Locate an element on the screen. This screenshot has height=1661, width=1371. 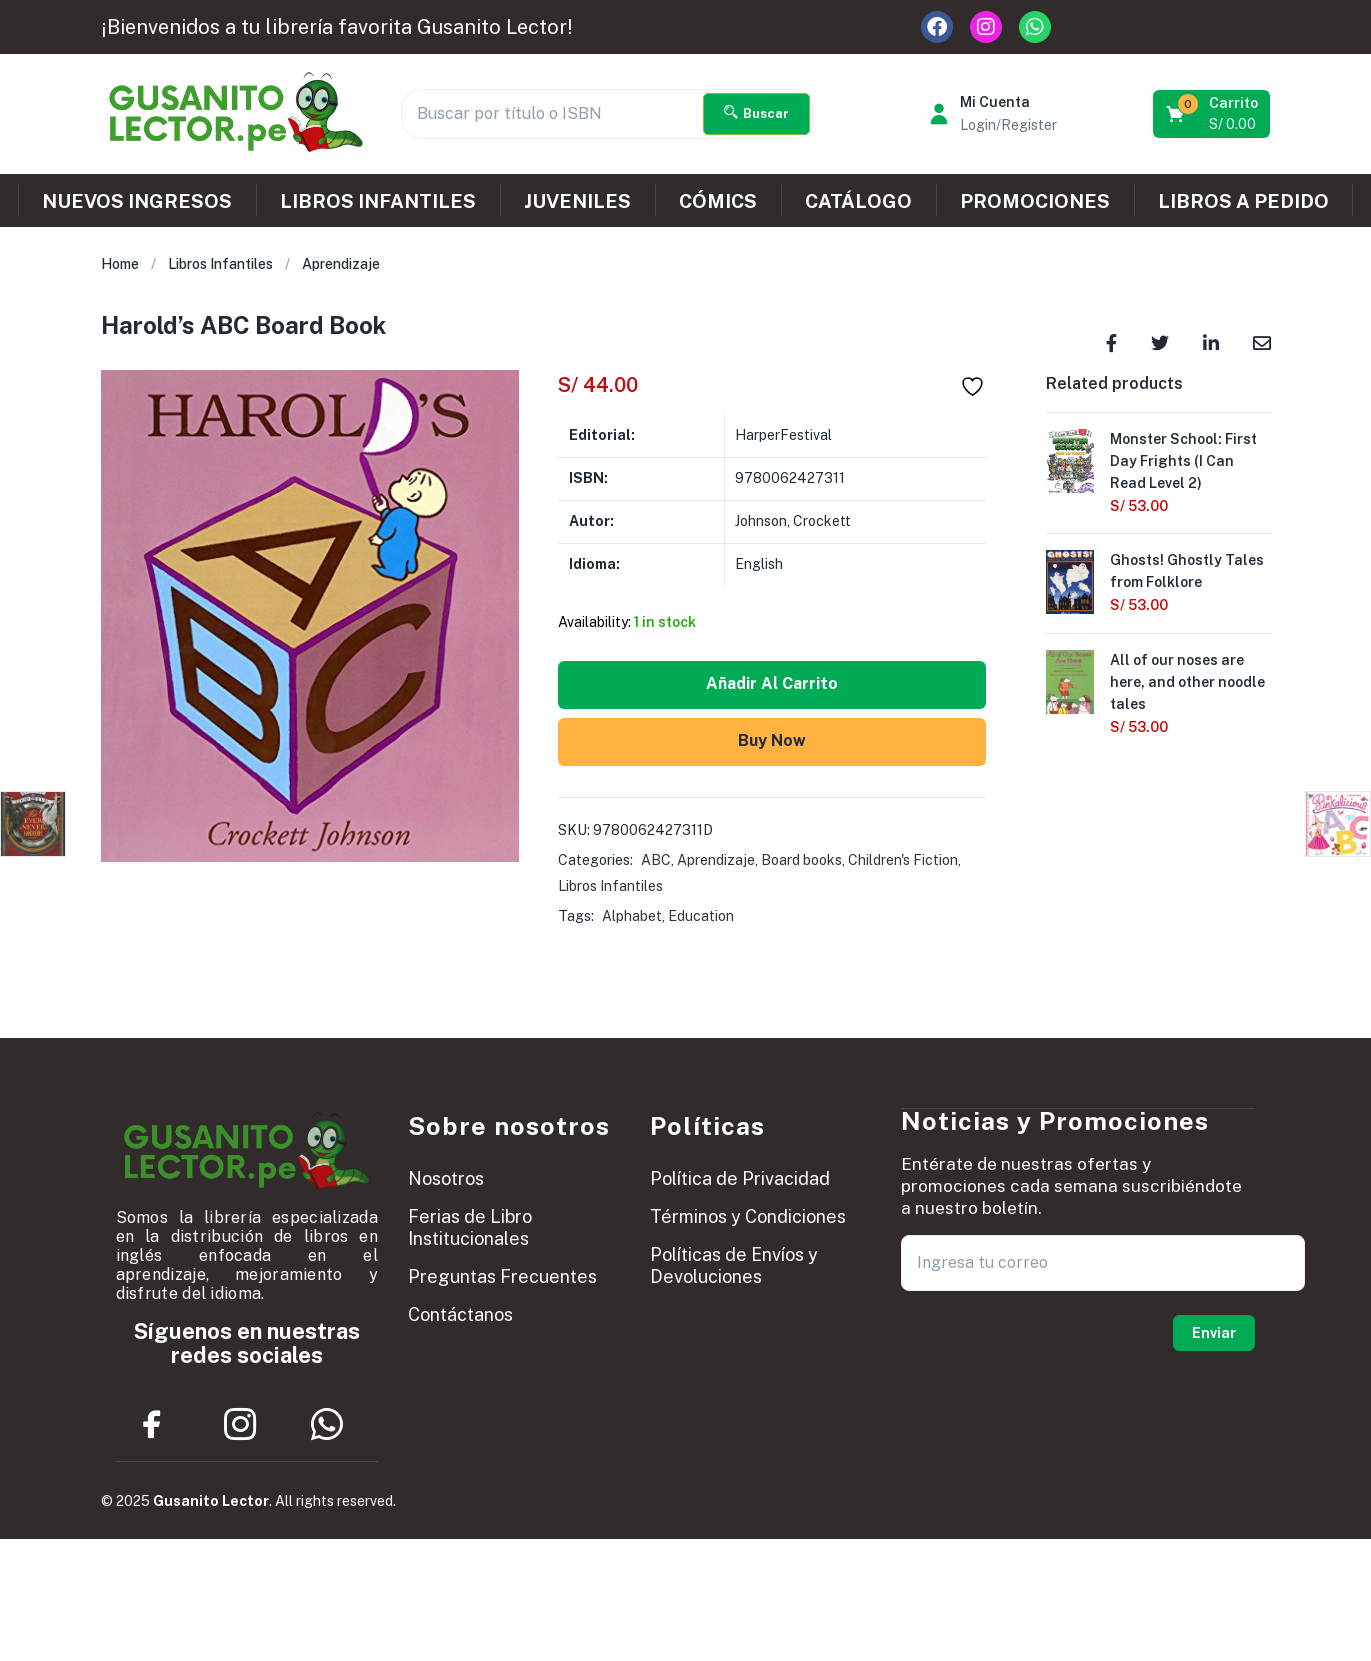
Ferias de Libro Institucionales is located at coordinates (470, 1227).